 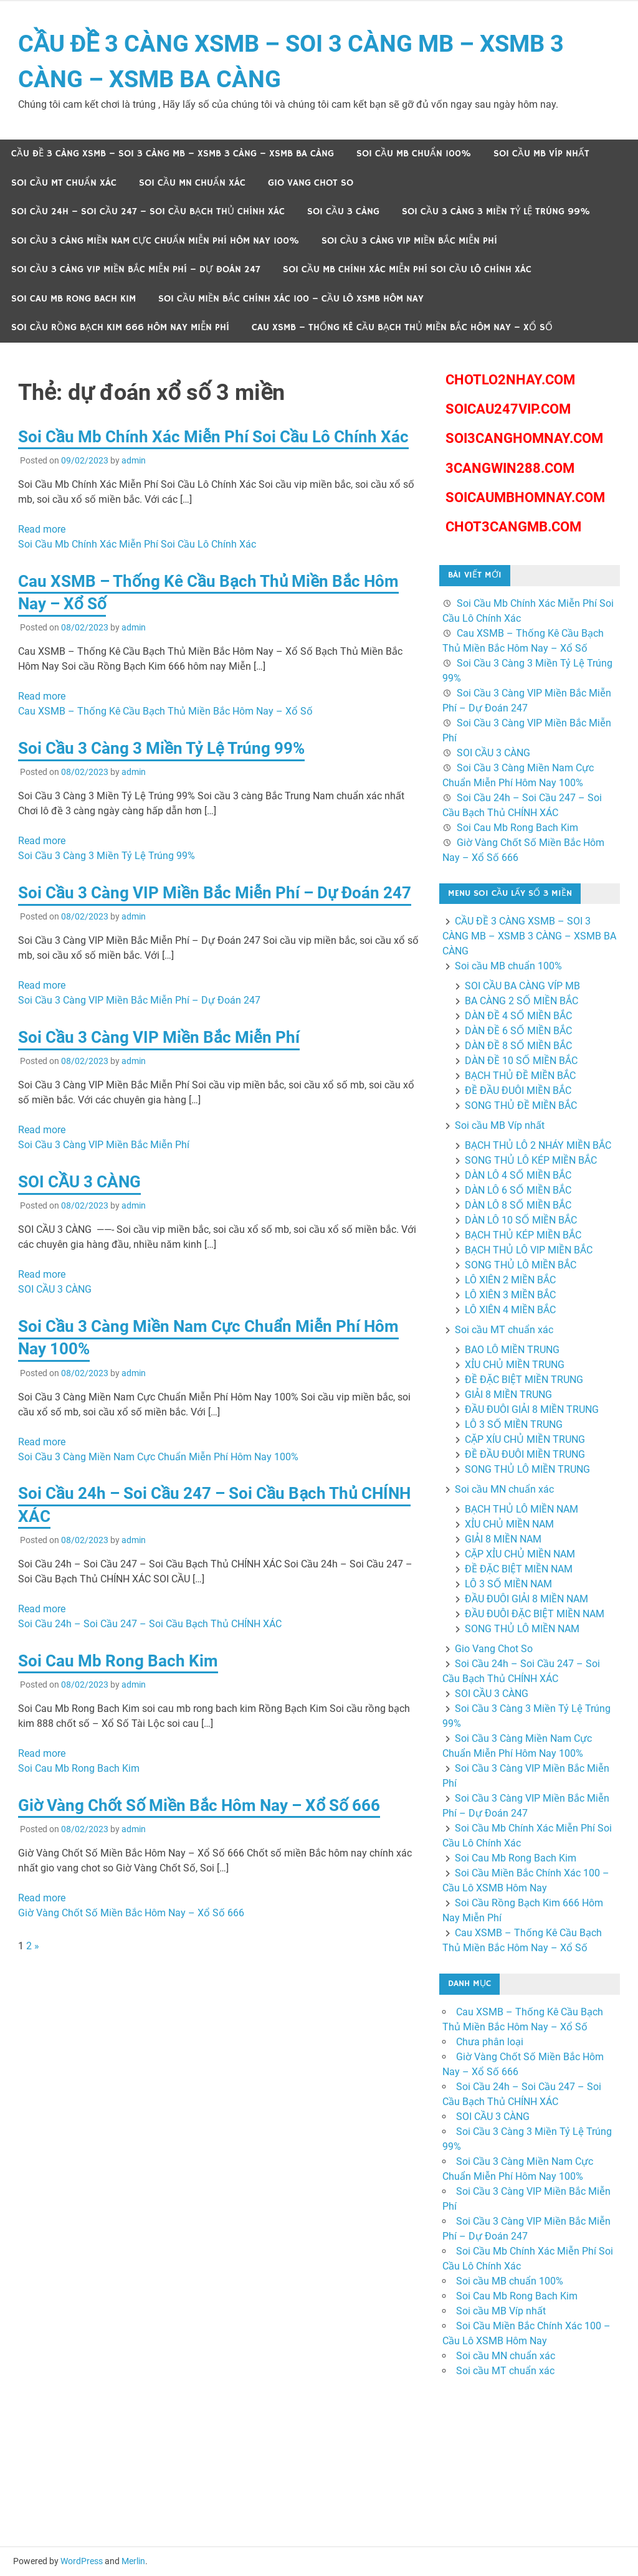 What do you see at coordinates (310, 183) in the screenshot?
I see `Gio Vang Chot So` at bounding box center [310, 183].